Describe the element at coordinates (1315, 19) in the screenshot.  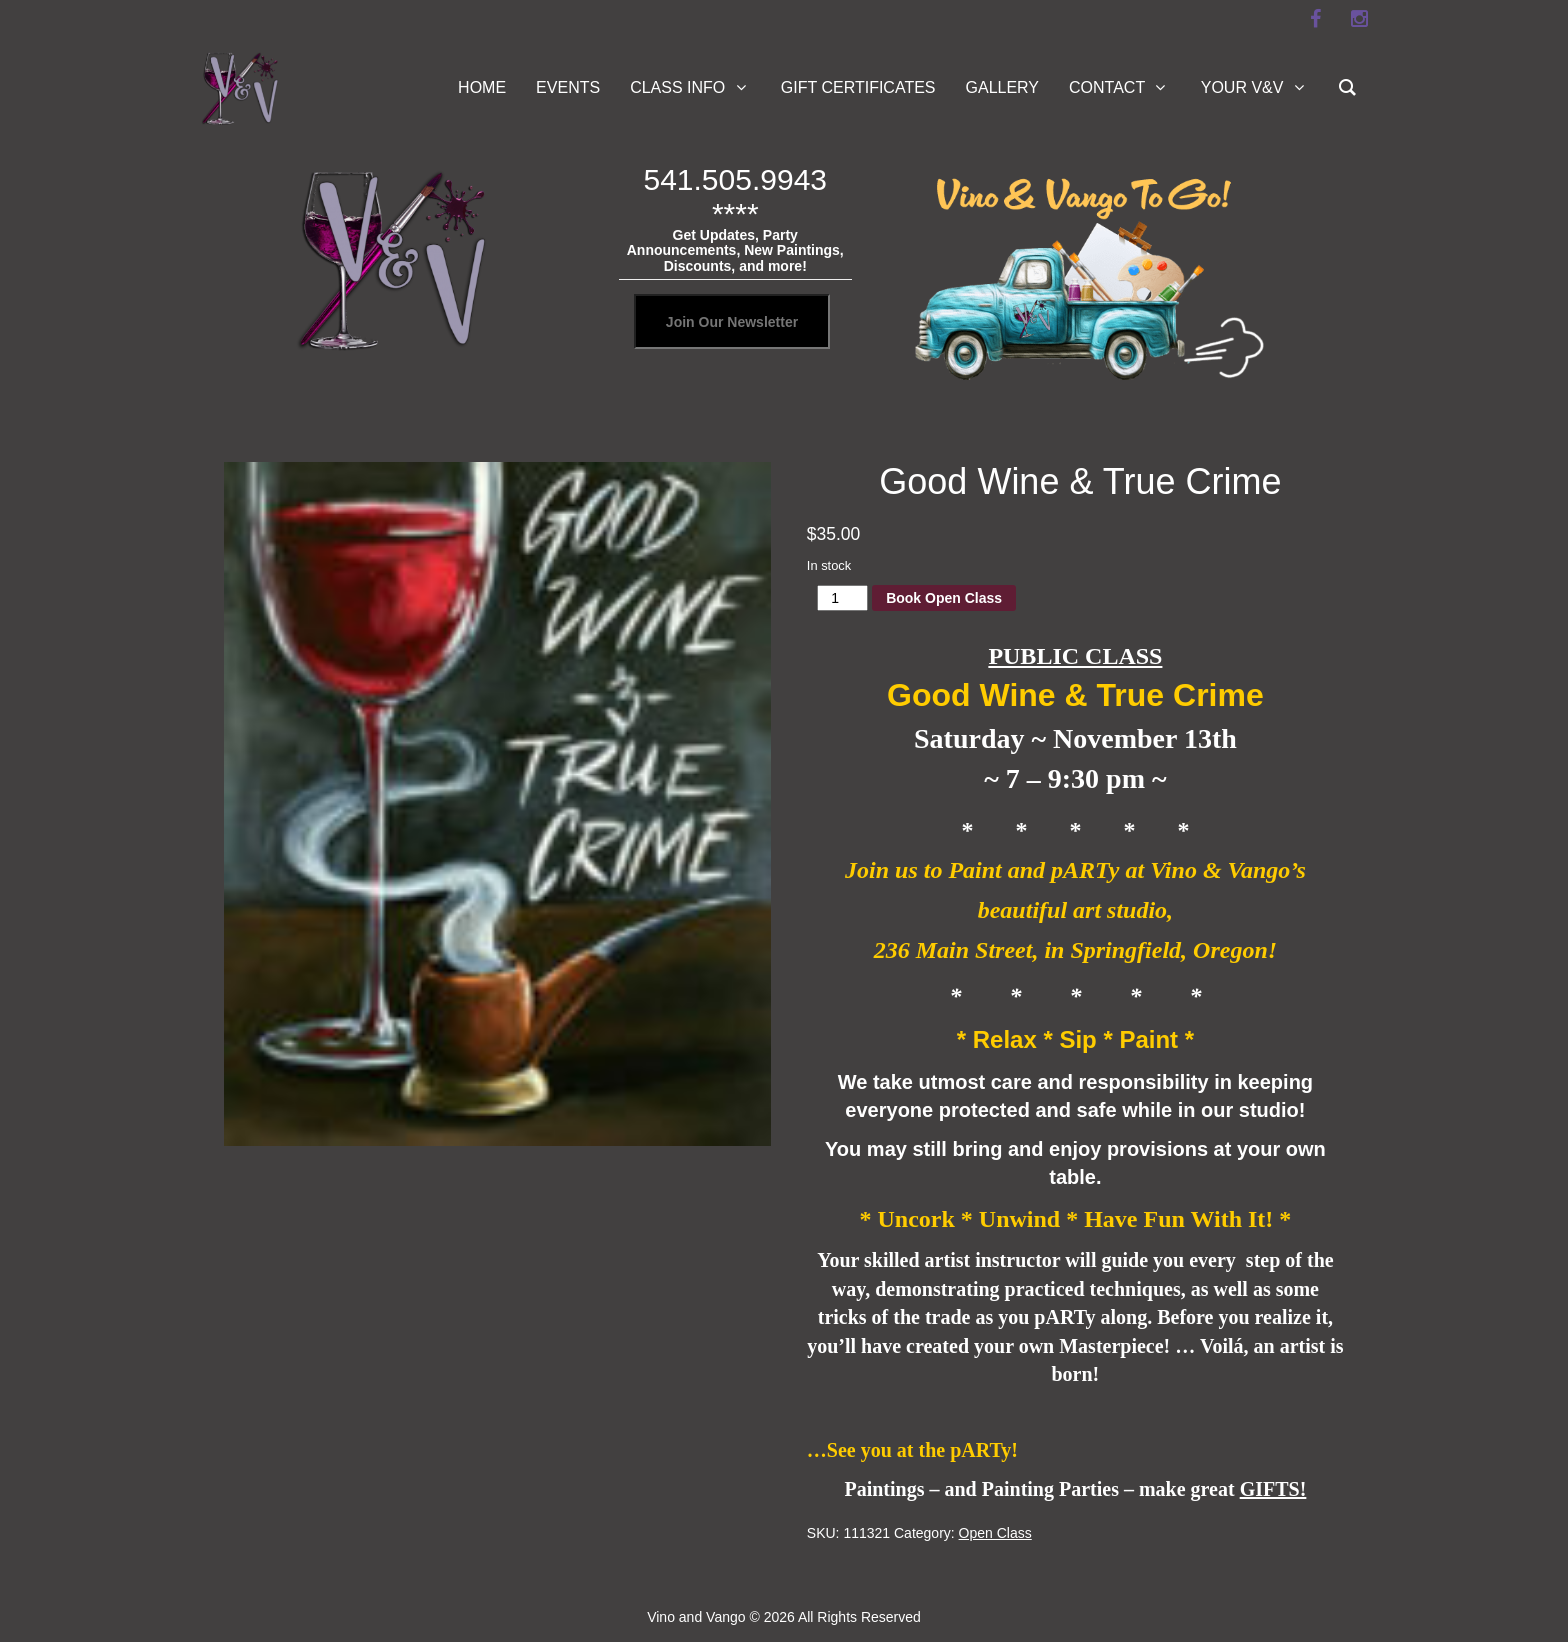
I see `[facebook]` at that location.